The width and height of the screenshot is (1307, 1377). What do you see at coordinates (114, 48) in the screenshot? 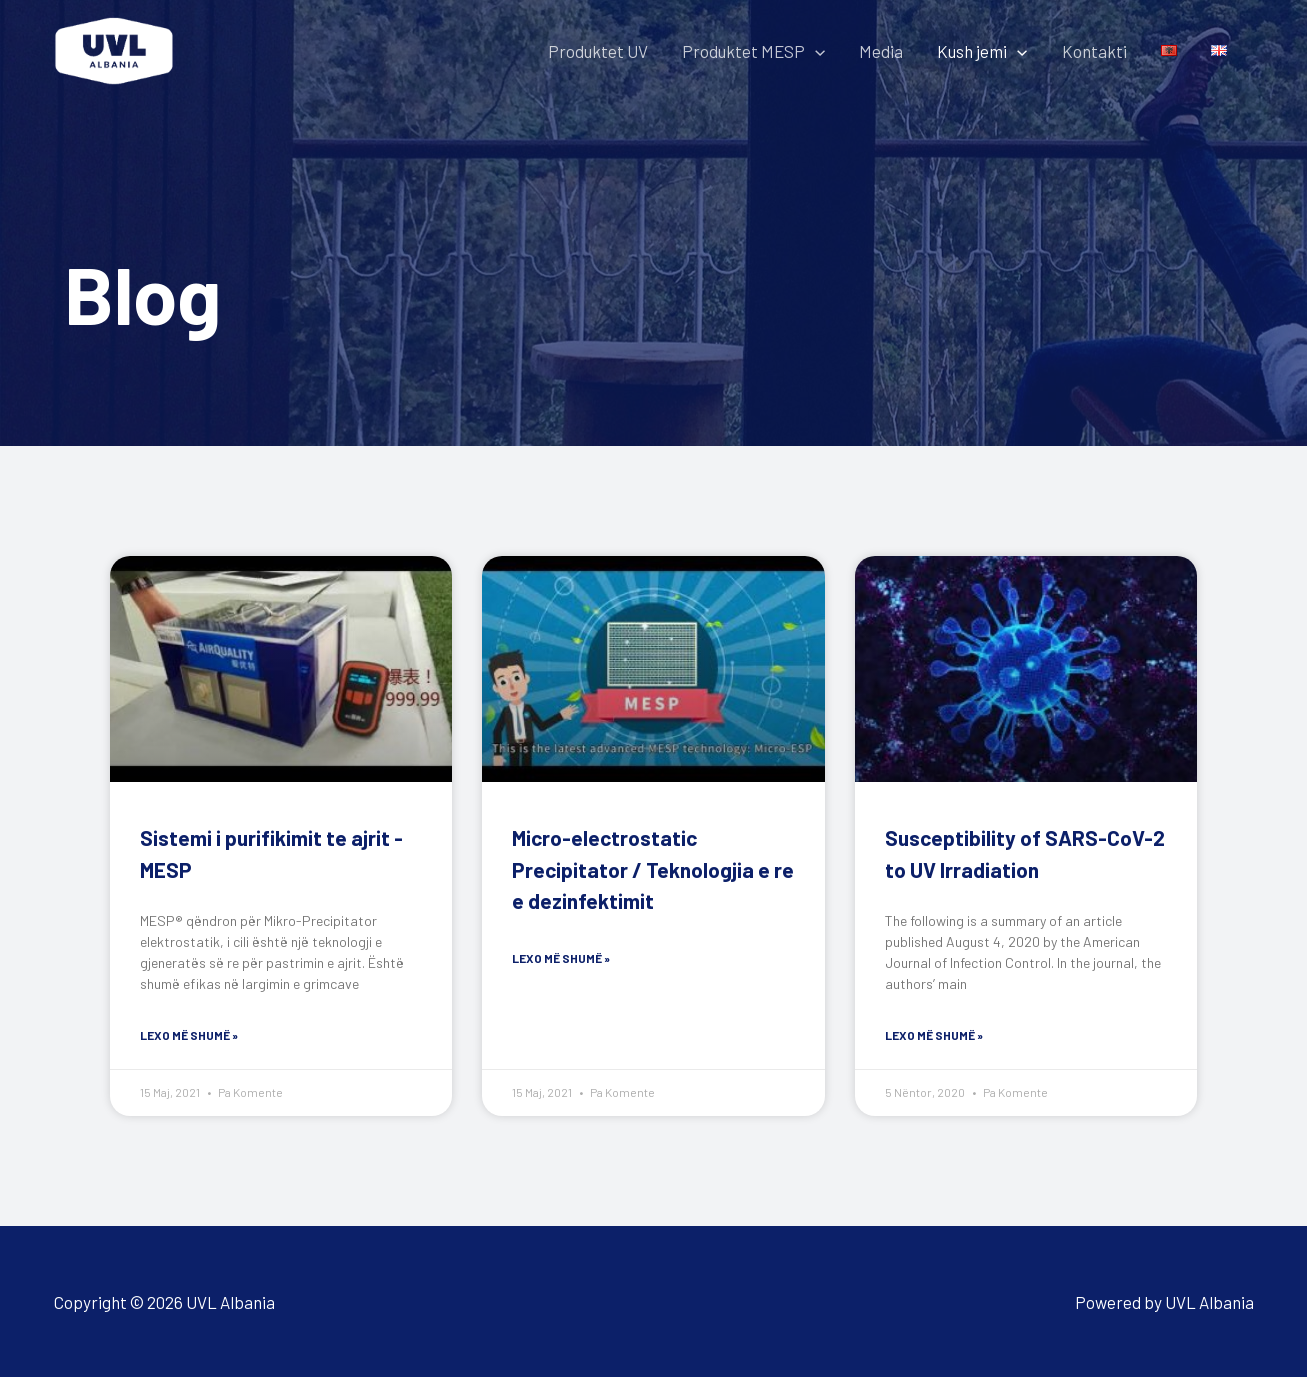
I see `[UVL Albania]` at bounding box center [114, 48].